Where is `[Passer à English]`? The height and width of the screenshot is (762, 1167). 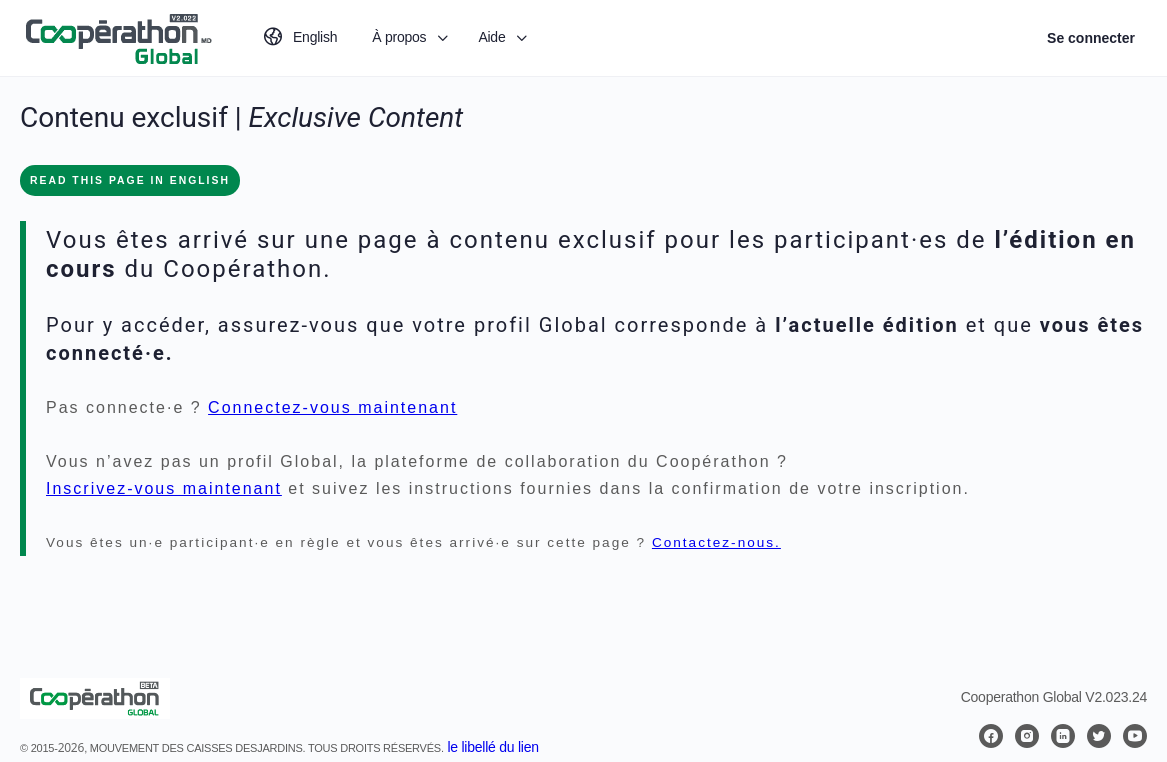
[Passer à English] is located at coordinates (299, 38).